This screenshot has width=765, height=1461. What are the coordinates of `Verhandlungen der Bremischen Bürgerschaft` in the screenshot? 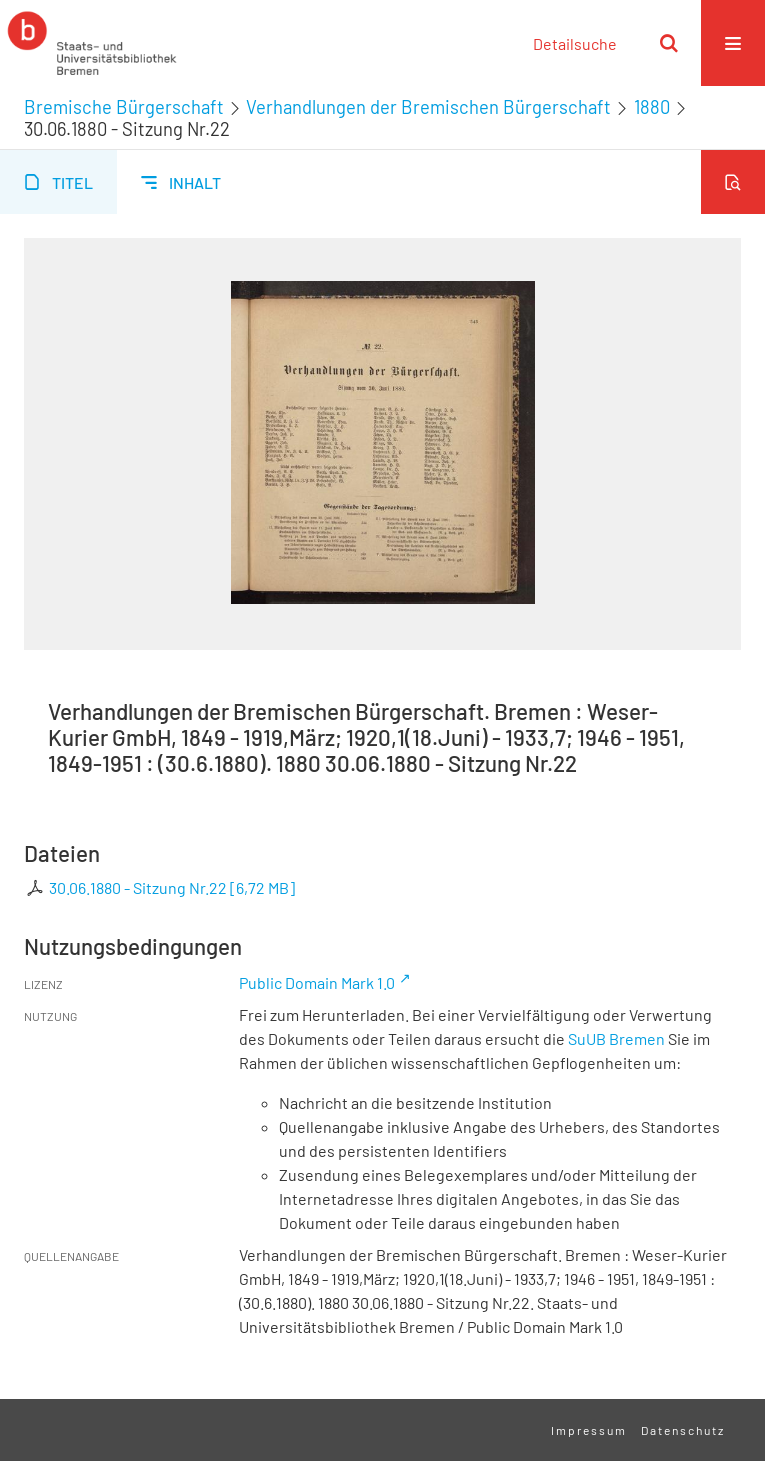 It's located at (428, 107).